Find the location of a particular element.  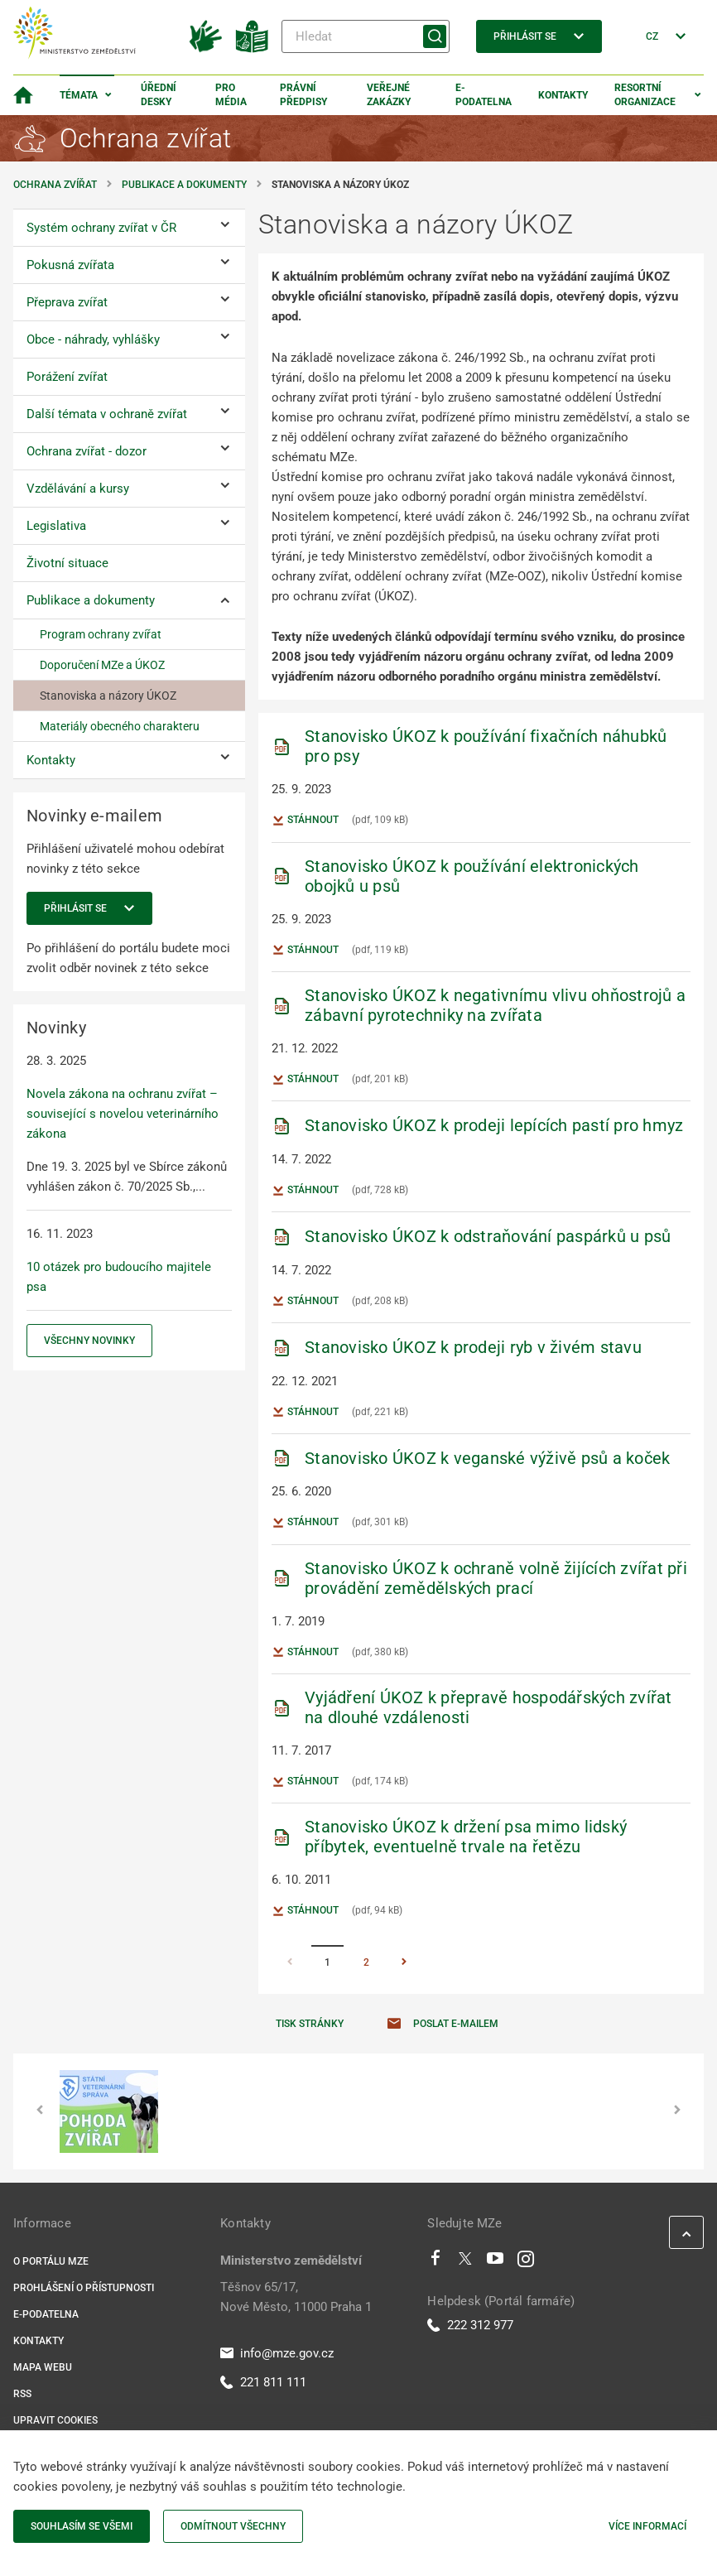

Mapa webu is located at coordinates (42, 2367).